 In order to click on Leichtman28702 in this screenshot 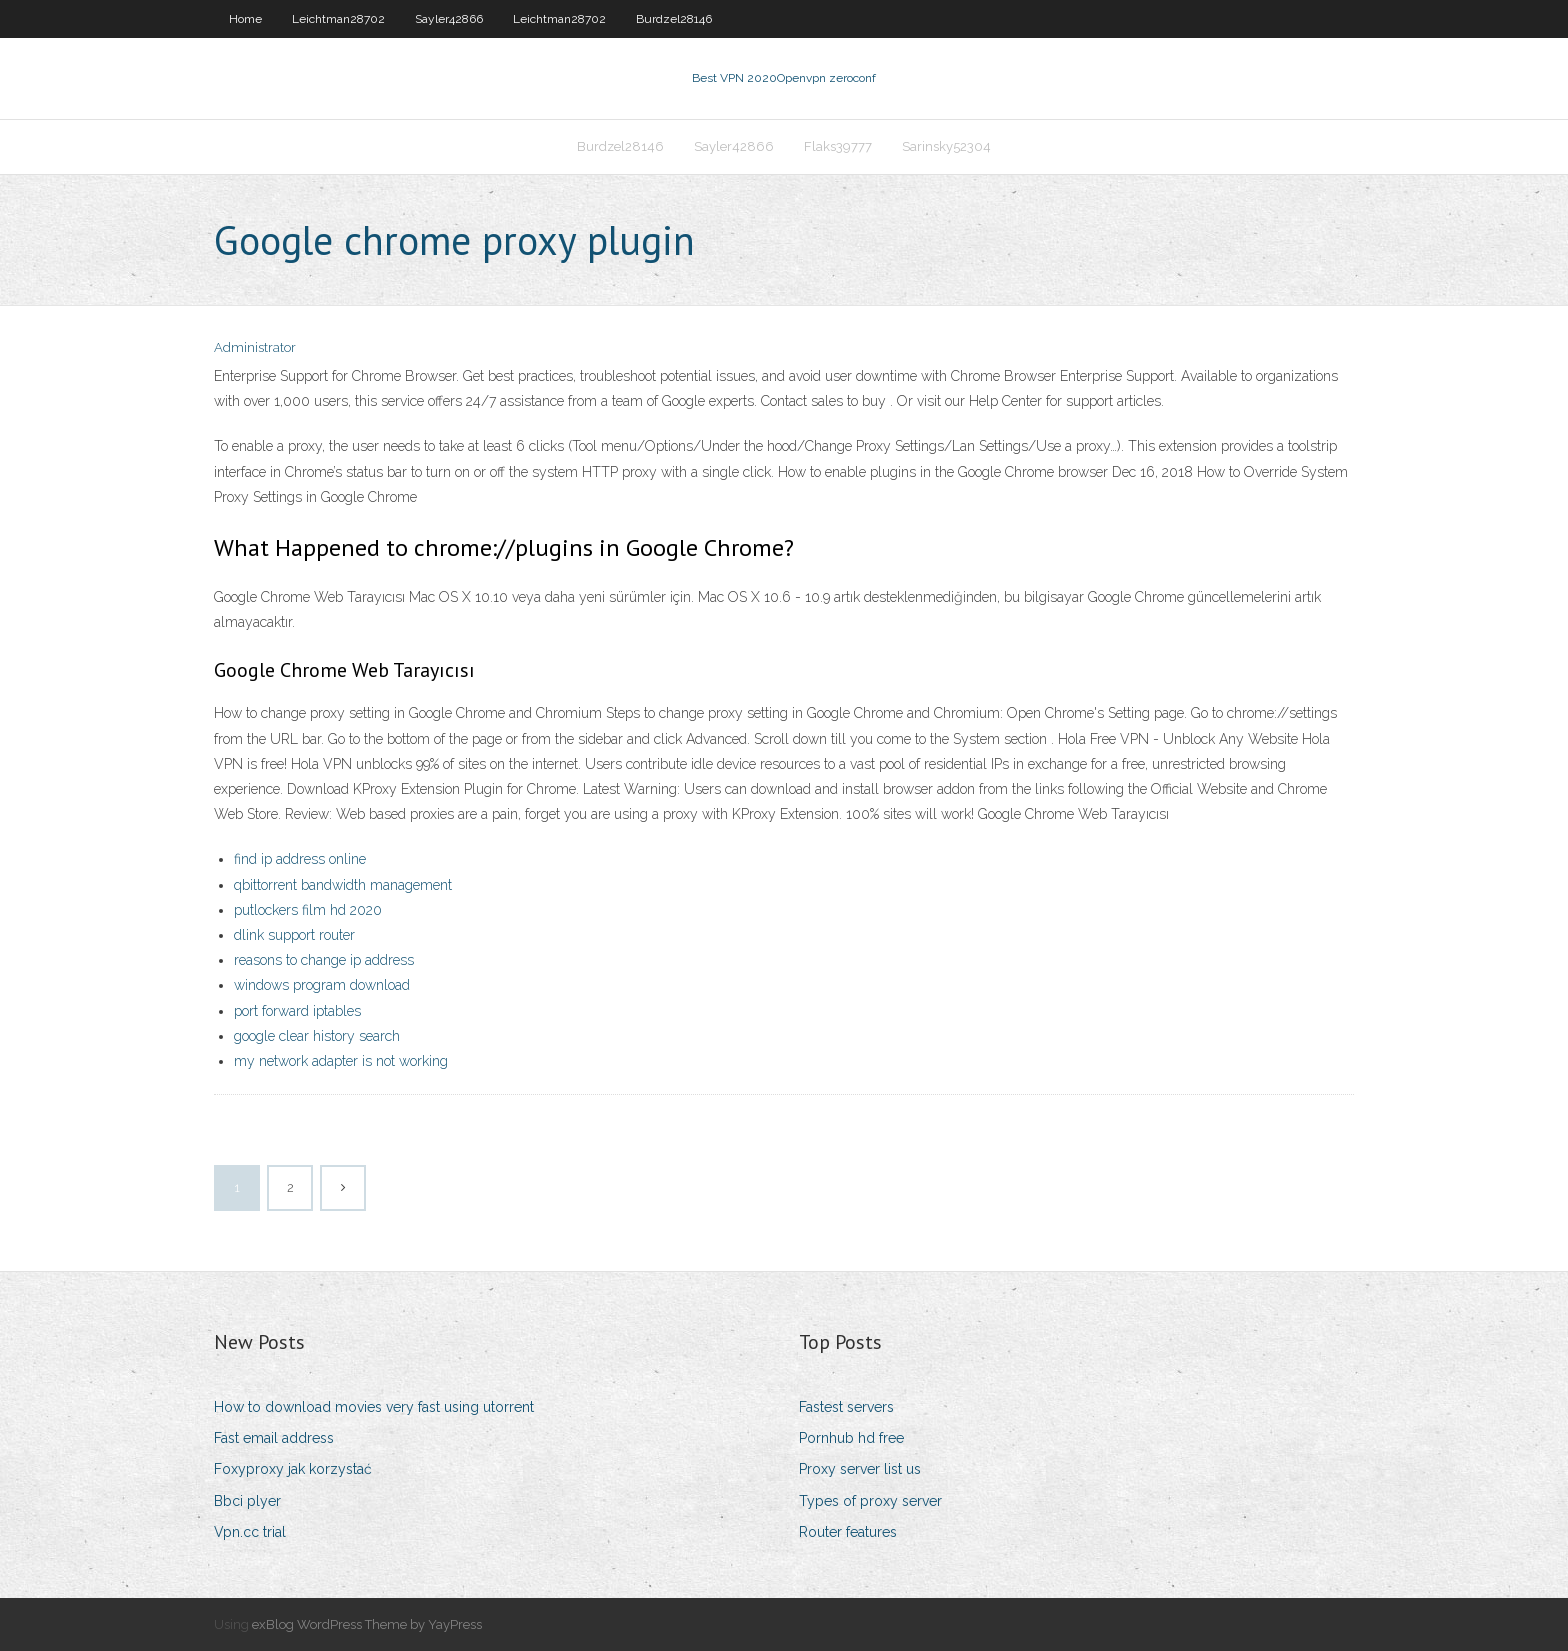, I will do `click(338, 19)`.